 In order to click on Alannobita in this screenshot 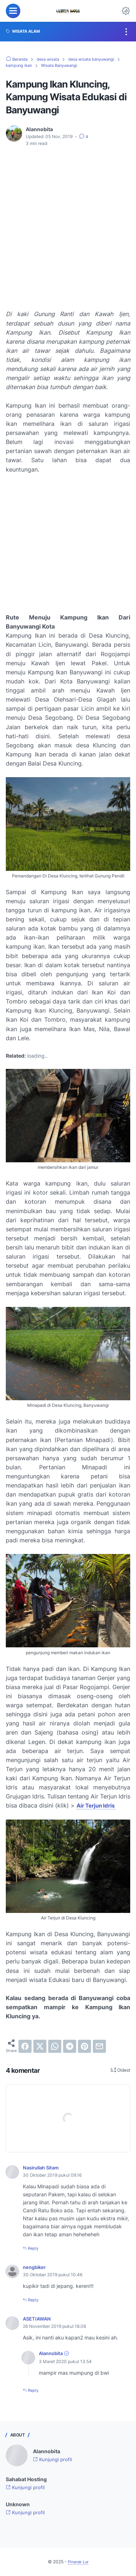, I will do `click(52, 2353)`.